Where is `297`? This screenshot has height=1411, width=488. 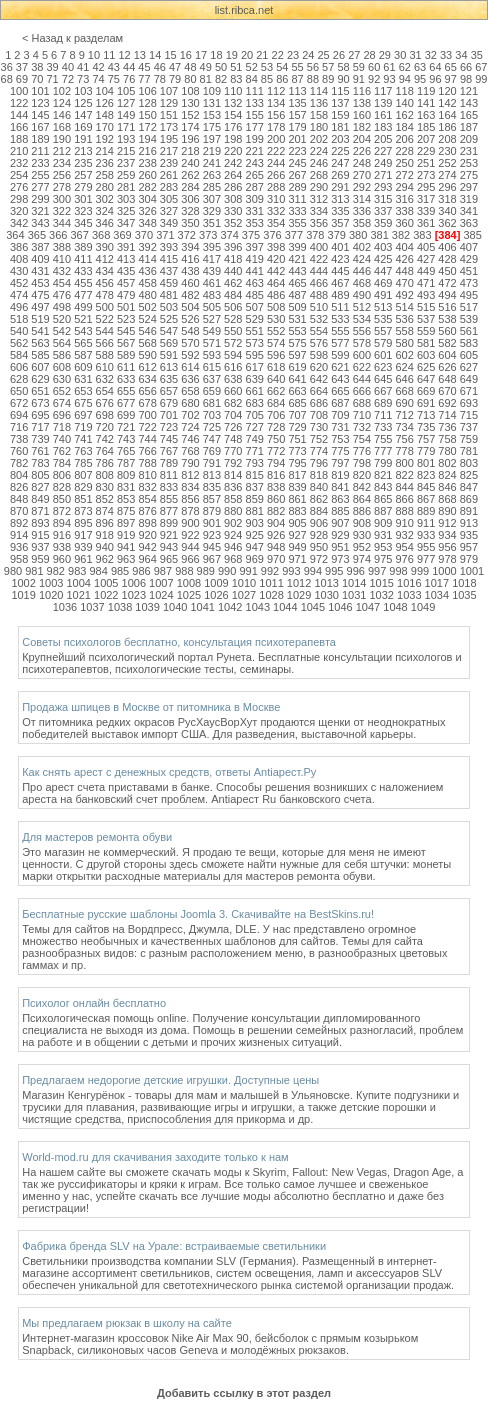
297 is located at coordinates (469, 187).